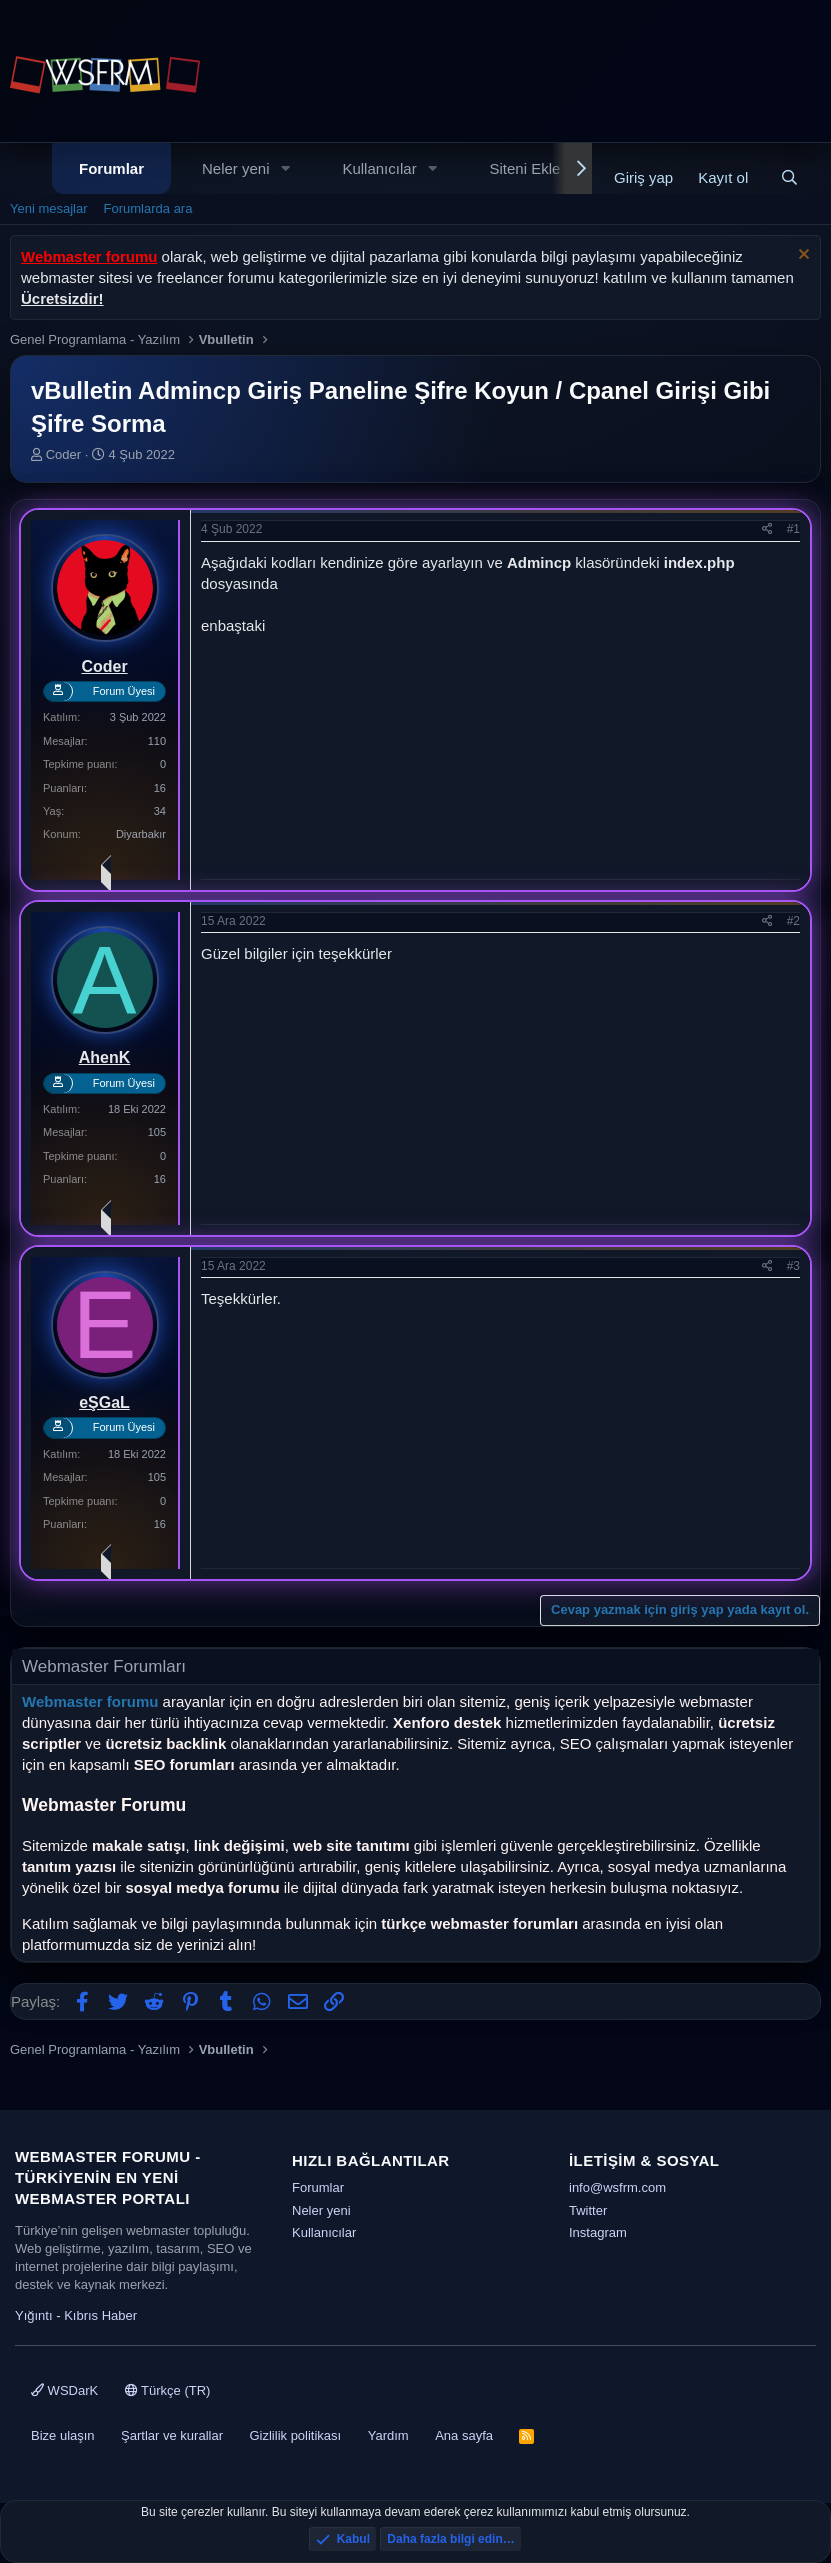 The image size is (831, 2563). What do you see at coordinates (100, 2315) in the screenshot?
I see `Kıbrıs Haber` at bounding box center [100, 2315].